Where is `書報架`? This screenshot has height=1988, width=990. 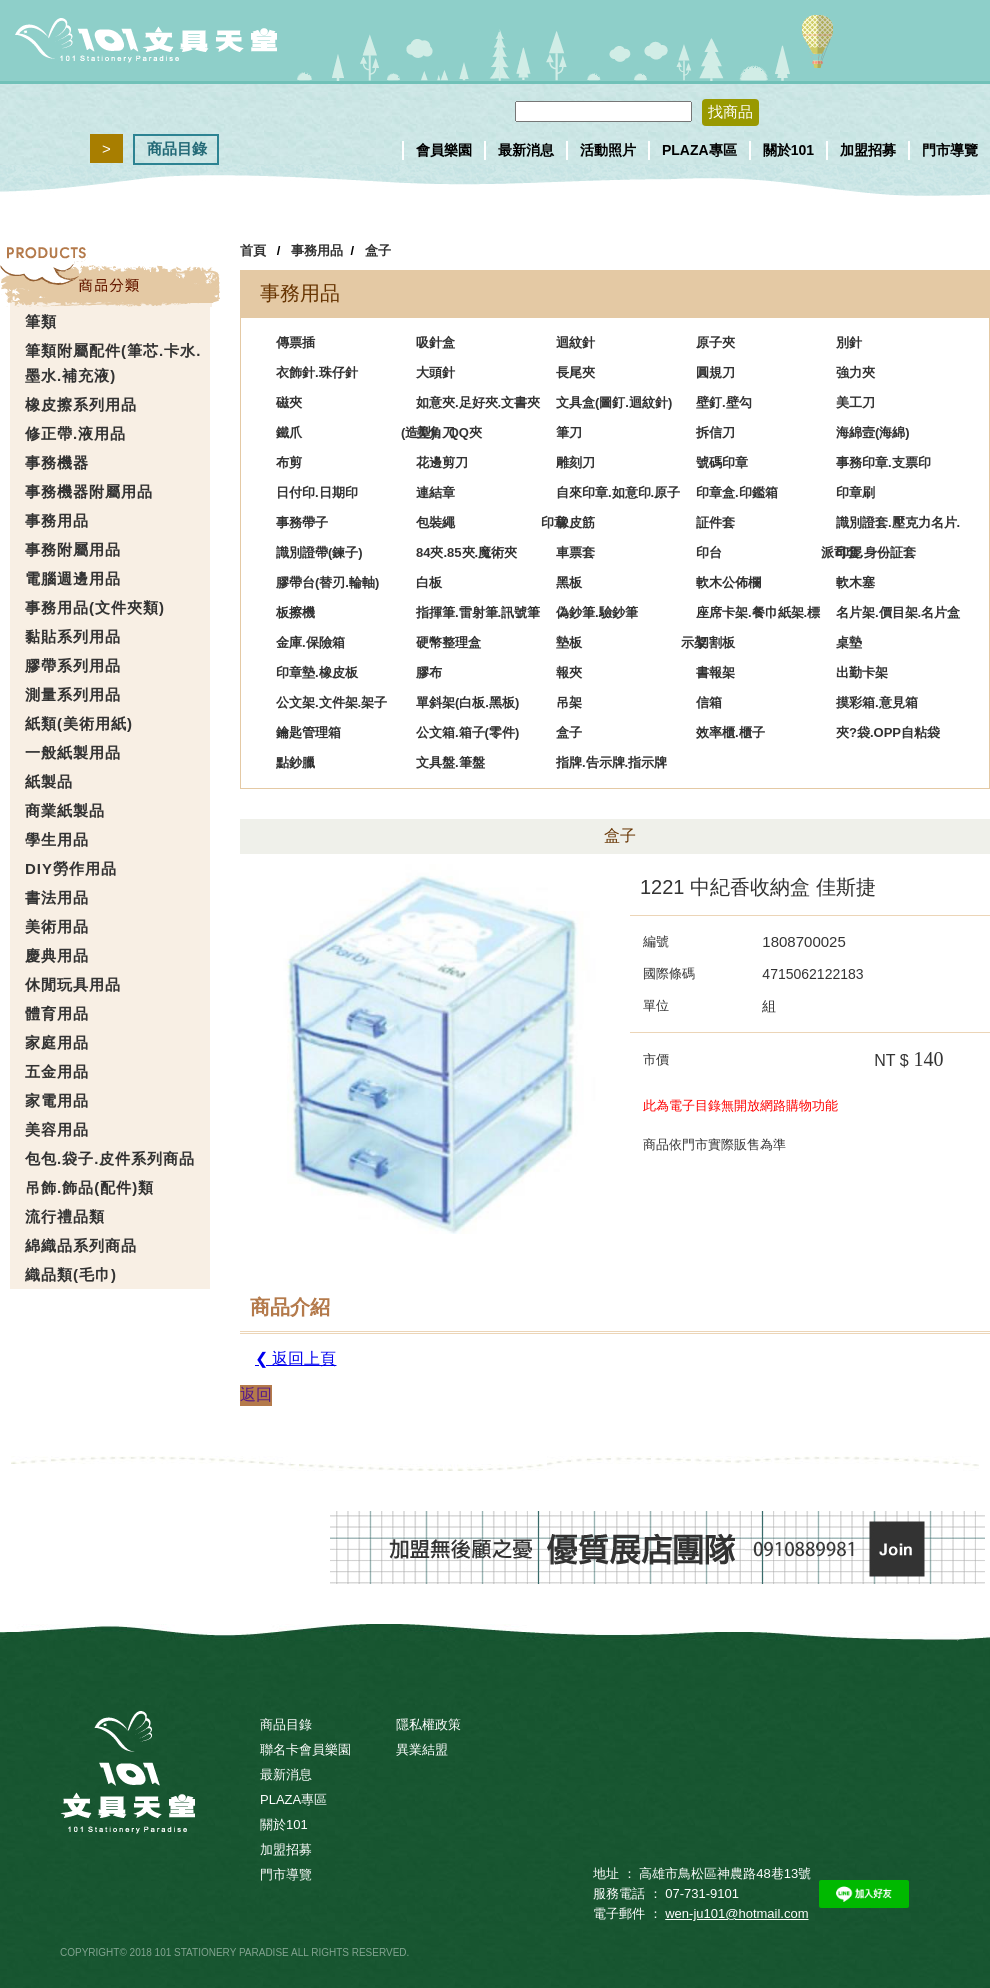 書報架 is located at coordinates (715, 672).